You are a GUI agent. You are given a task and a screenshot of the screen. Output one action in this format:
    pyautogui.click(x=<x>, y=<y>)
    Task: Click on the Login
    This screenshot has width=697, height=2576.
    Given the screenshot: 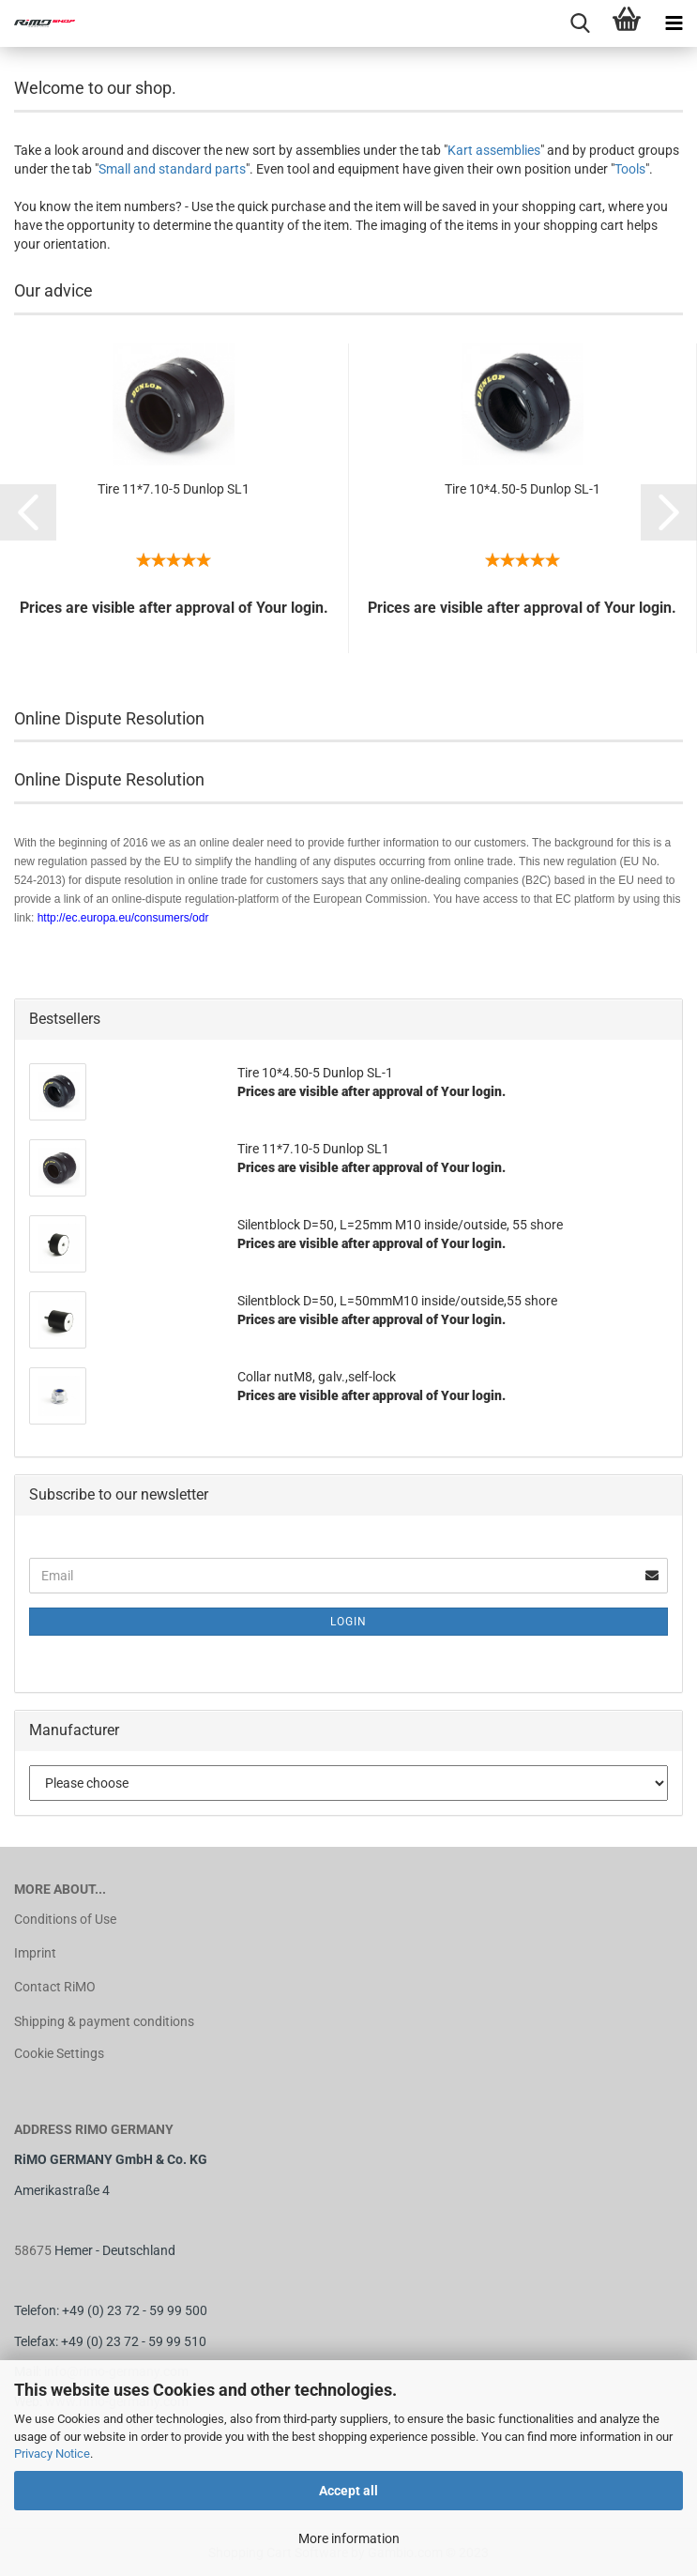 What is the action you would take?
    pyautogui.click(x=348, y=1621)
    